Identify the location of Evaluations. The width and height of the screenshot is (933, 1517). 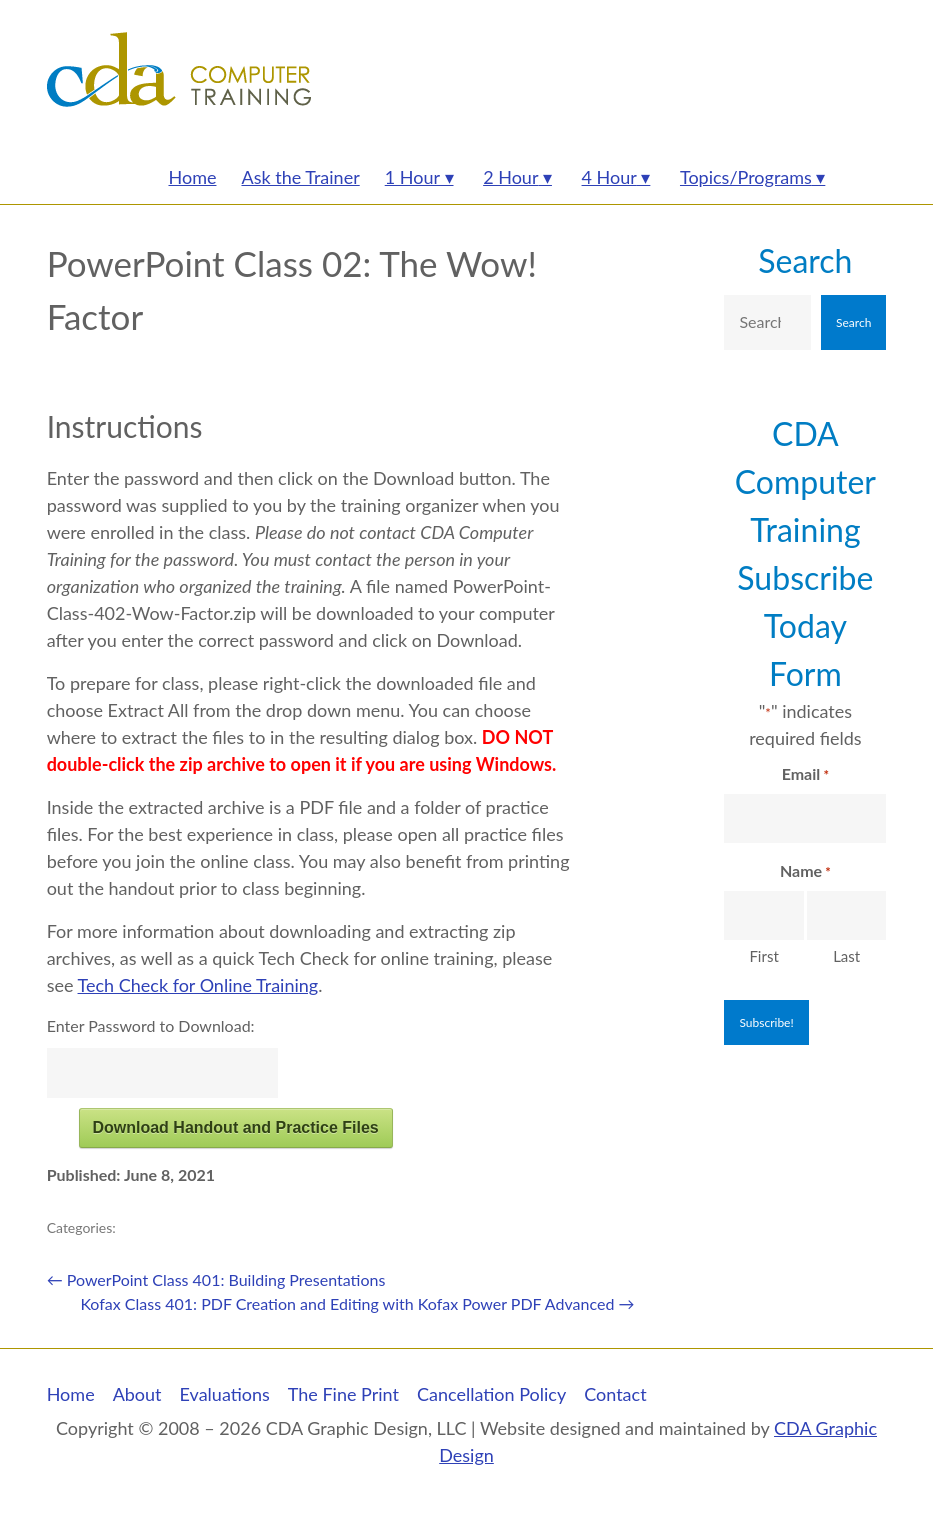
(225, 1394).